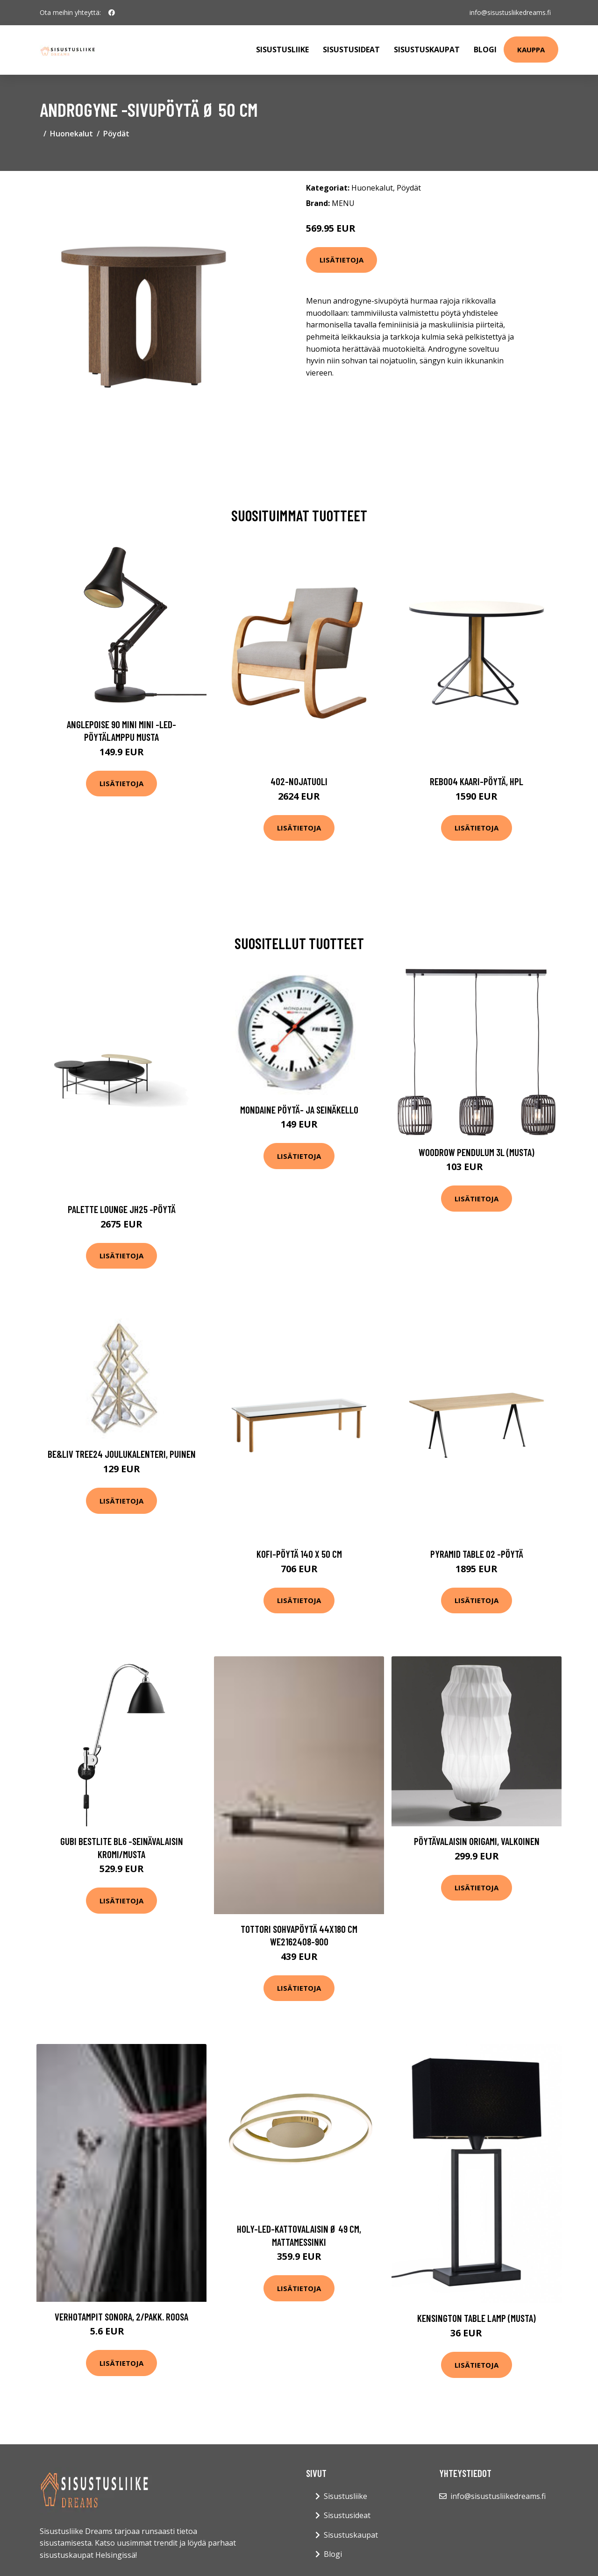 The image size is (598, 2576). Describe the element at coordinates (121, 2316) in the screenshot. I see `Verhotampit SONORA, 2/pakk. Roosa` at that location.